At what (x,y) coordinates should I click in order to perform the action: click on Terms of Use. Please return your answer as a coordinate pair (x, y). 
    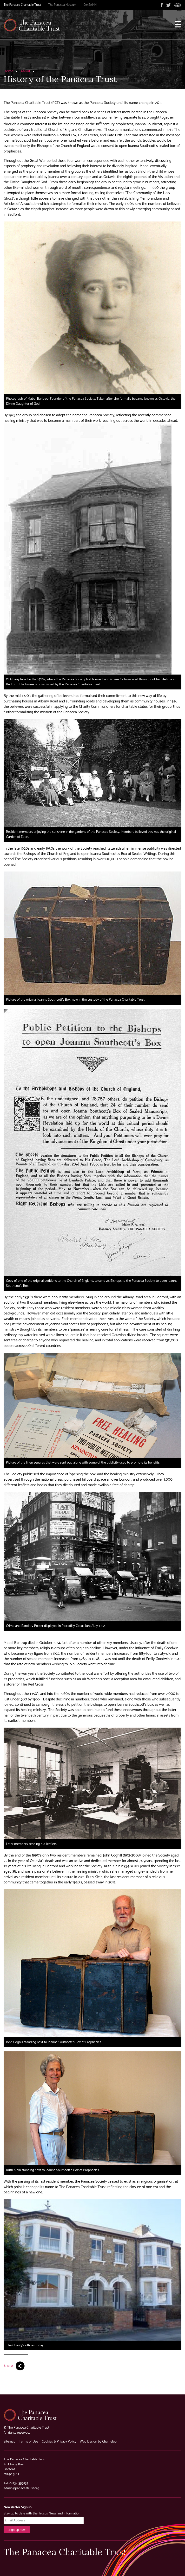
    Looking at the image, I should click on (28, 2441).